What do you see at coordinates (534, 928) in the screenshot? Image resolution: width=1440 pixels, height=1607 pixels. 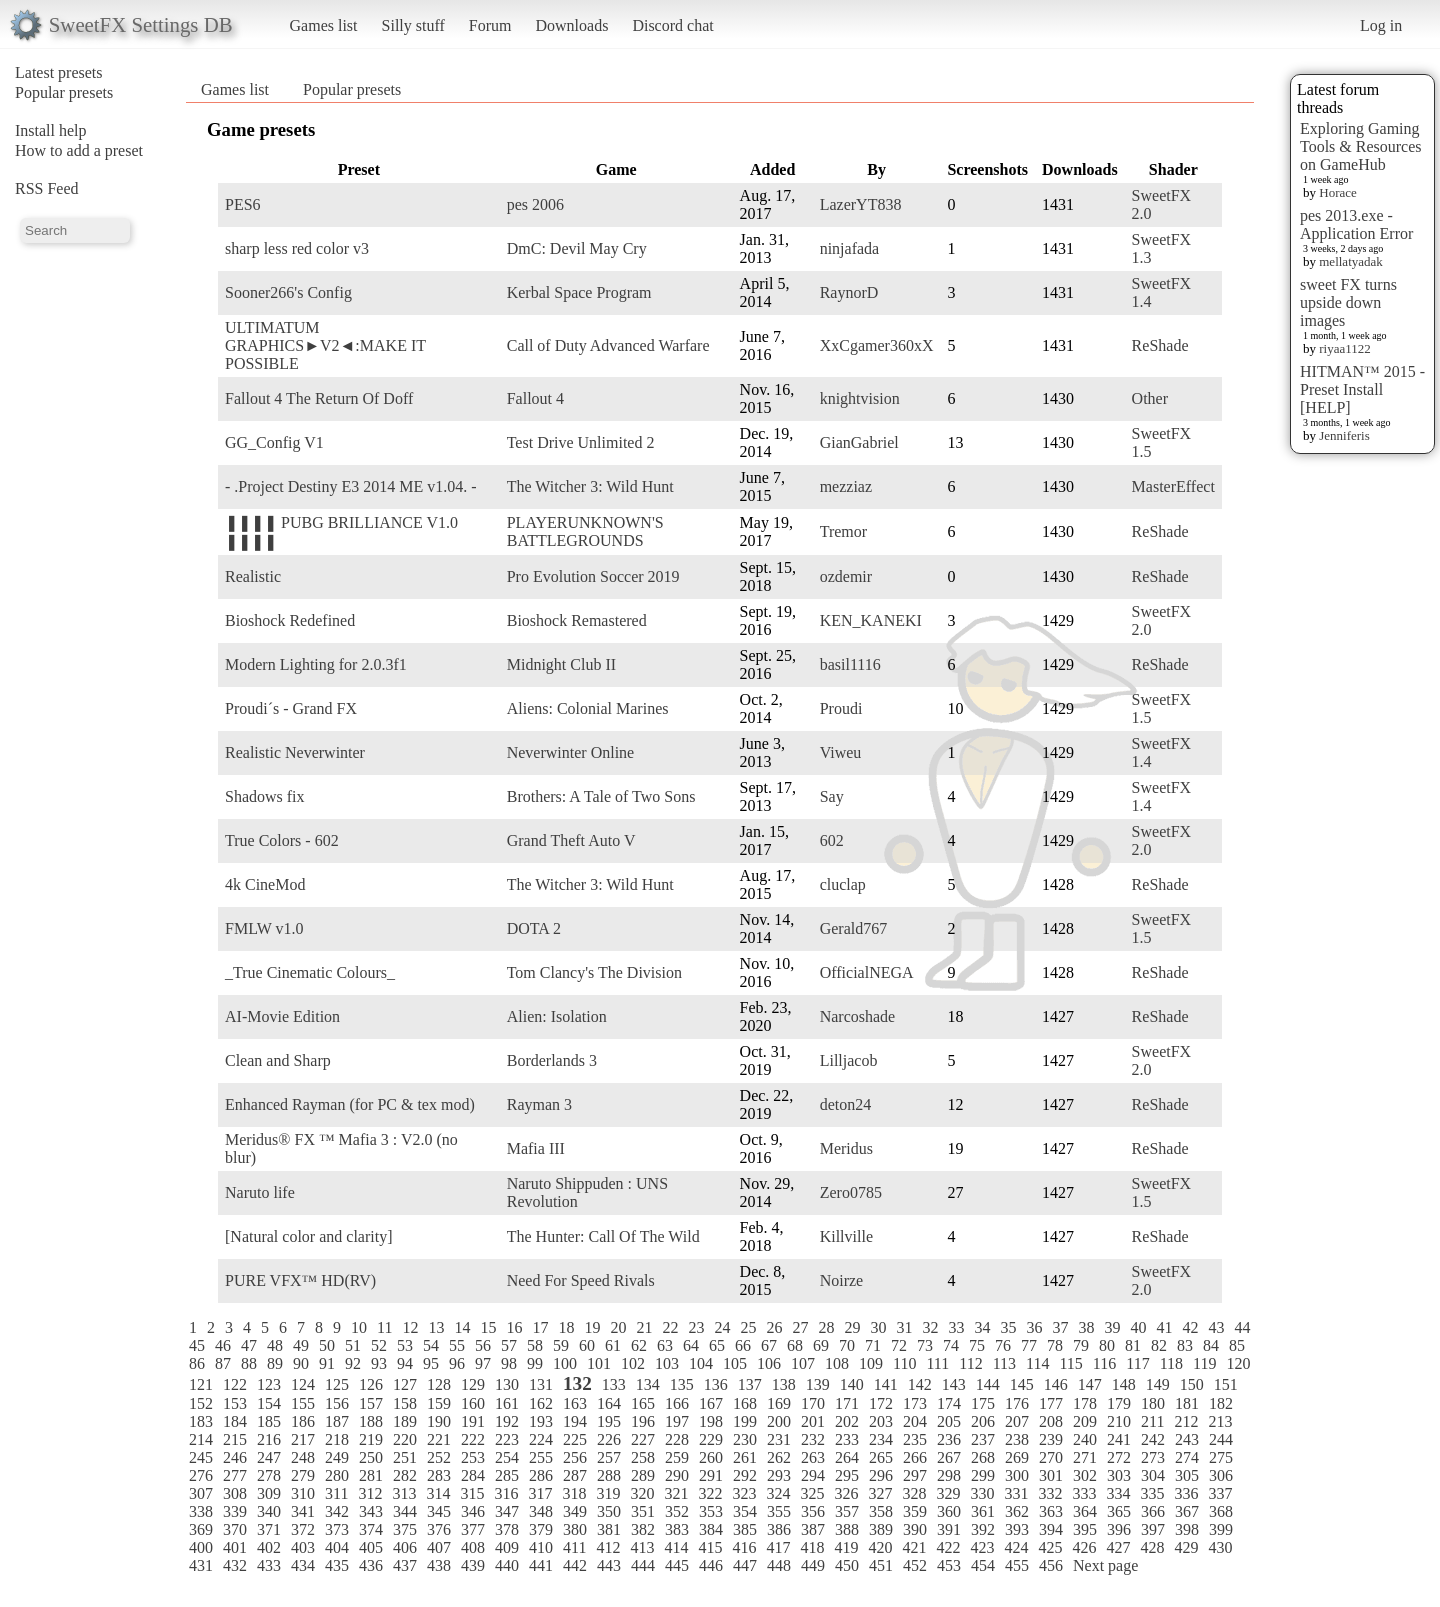 I see `DOTA 2` at bounding box center [534, 928].